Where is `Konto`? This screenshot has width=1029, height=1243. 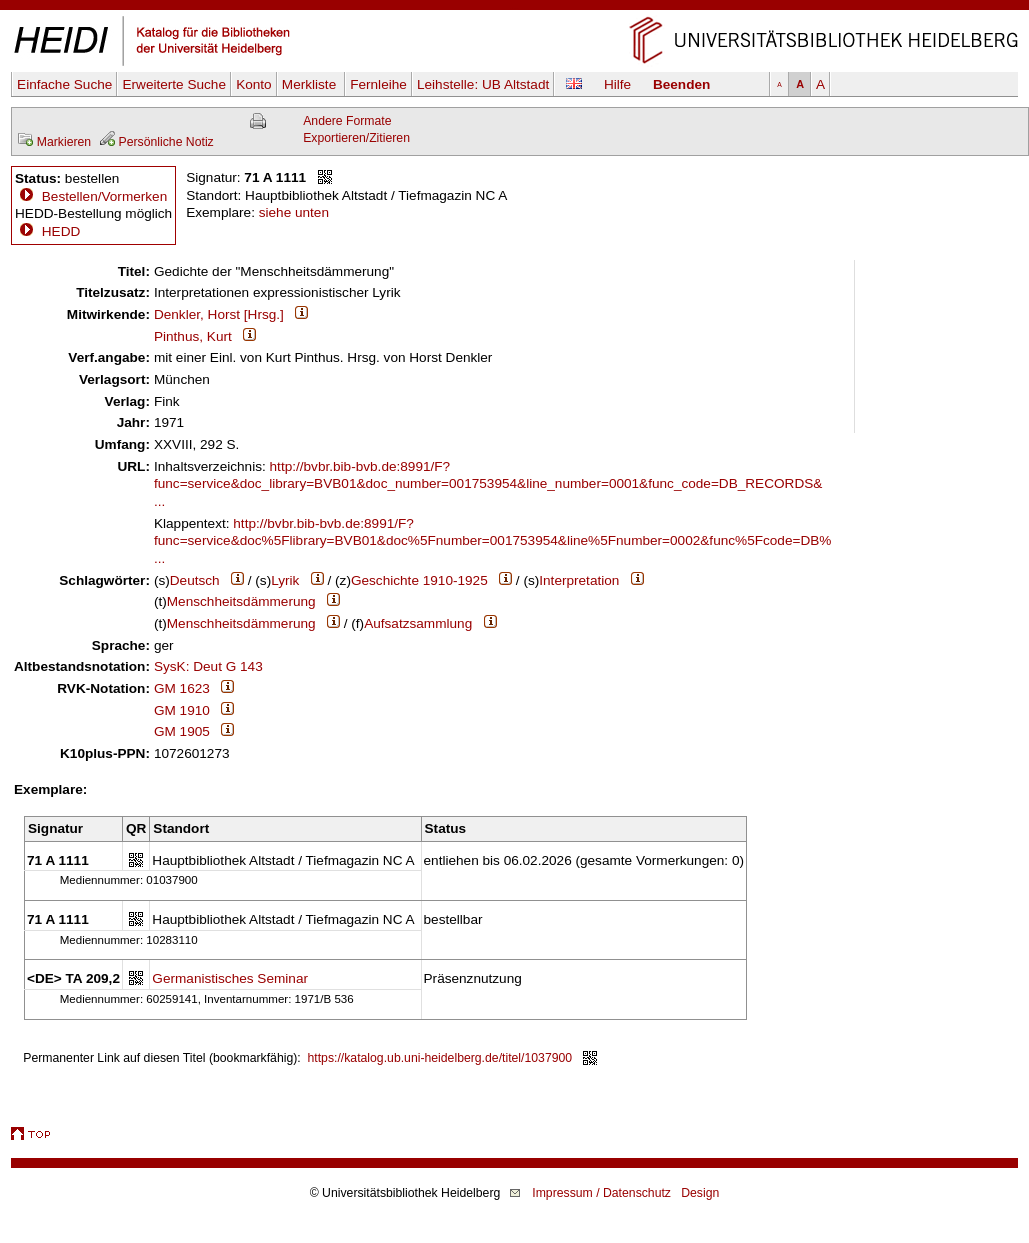 Konto is located at coordinates (254, 84).